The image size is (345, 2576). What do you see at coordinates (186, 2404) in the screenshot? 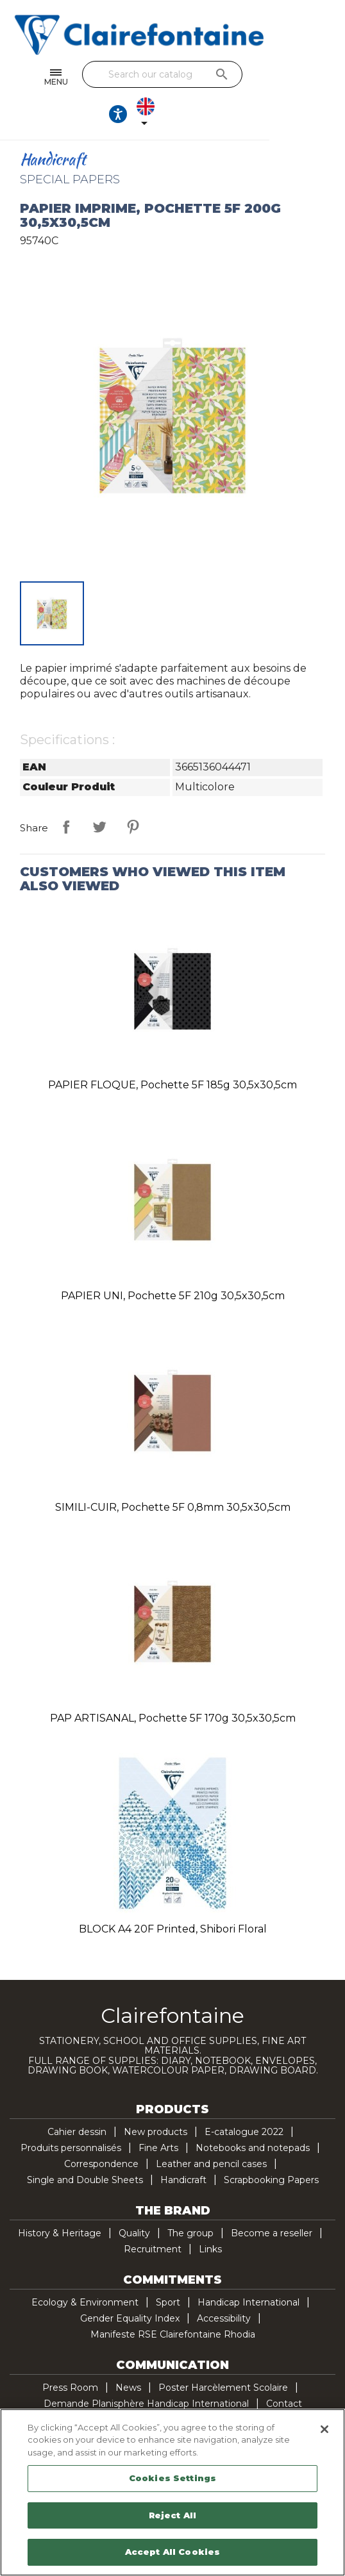
I see `YouTube` at bounding box center [186, 2404].